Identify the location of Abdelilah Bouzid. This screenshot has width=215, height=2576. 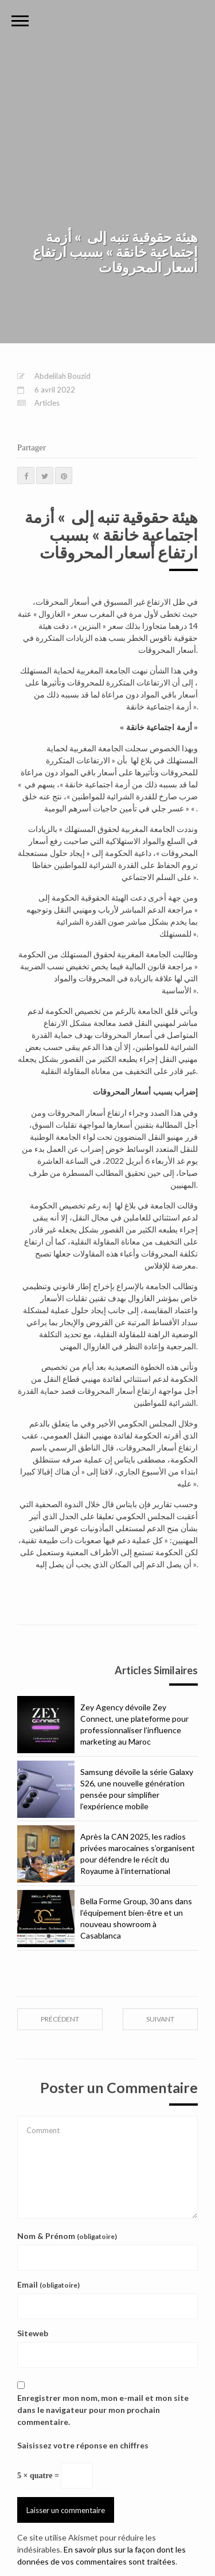
(62, 376).